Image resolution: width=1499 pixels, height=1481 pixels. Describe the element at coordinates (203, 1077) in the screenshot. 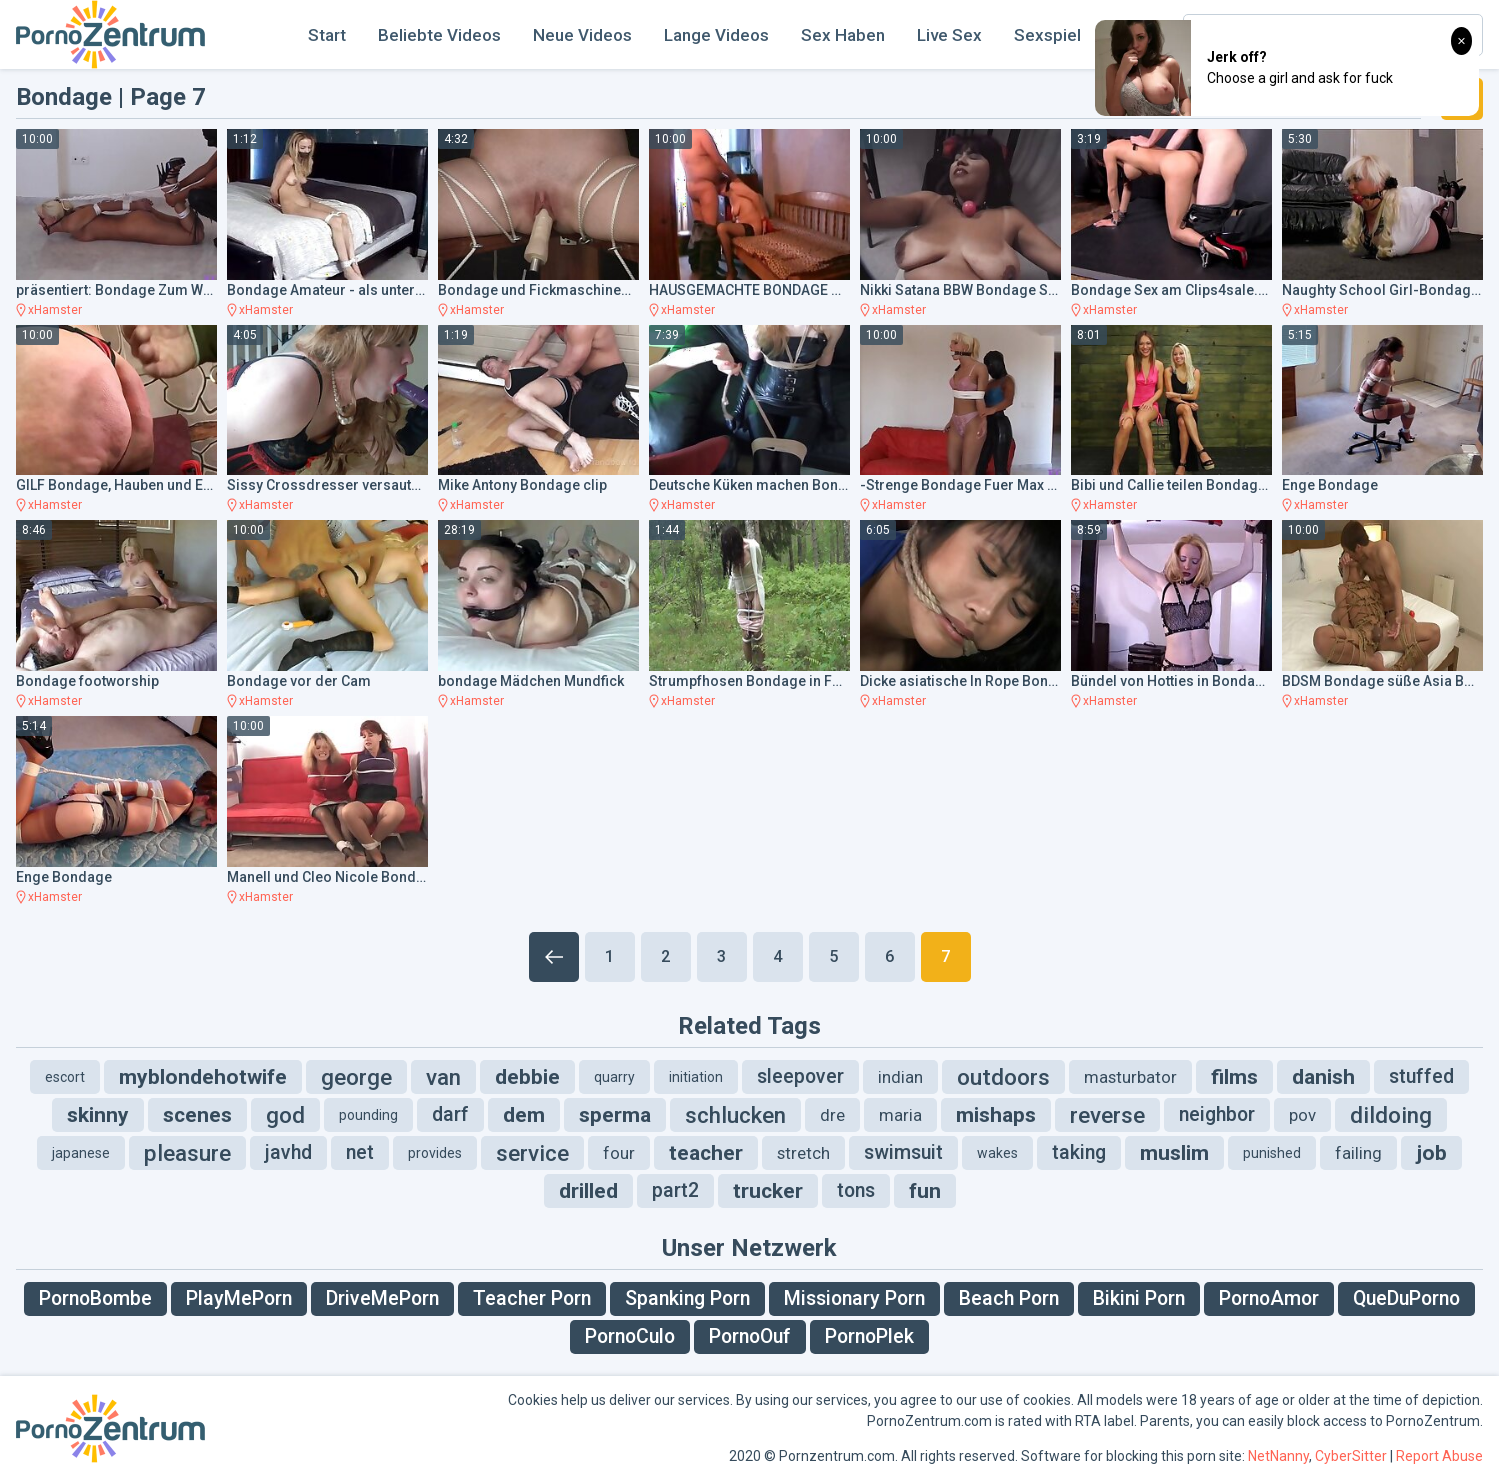

I see `myblondehotwife` at that location.